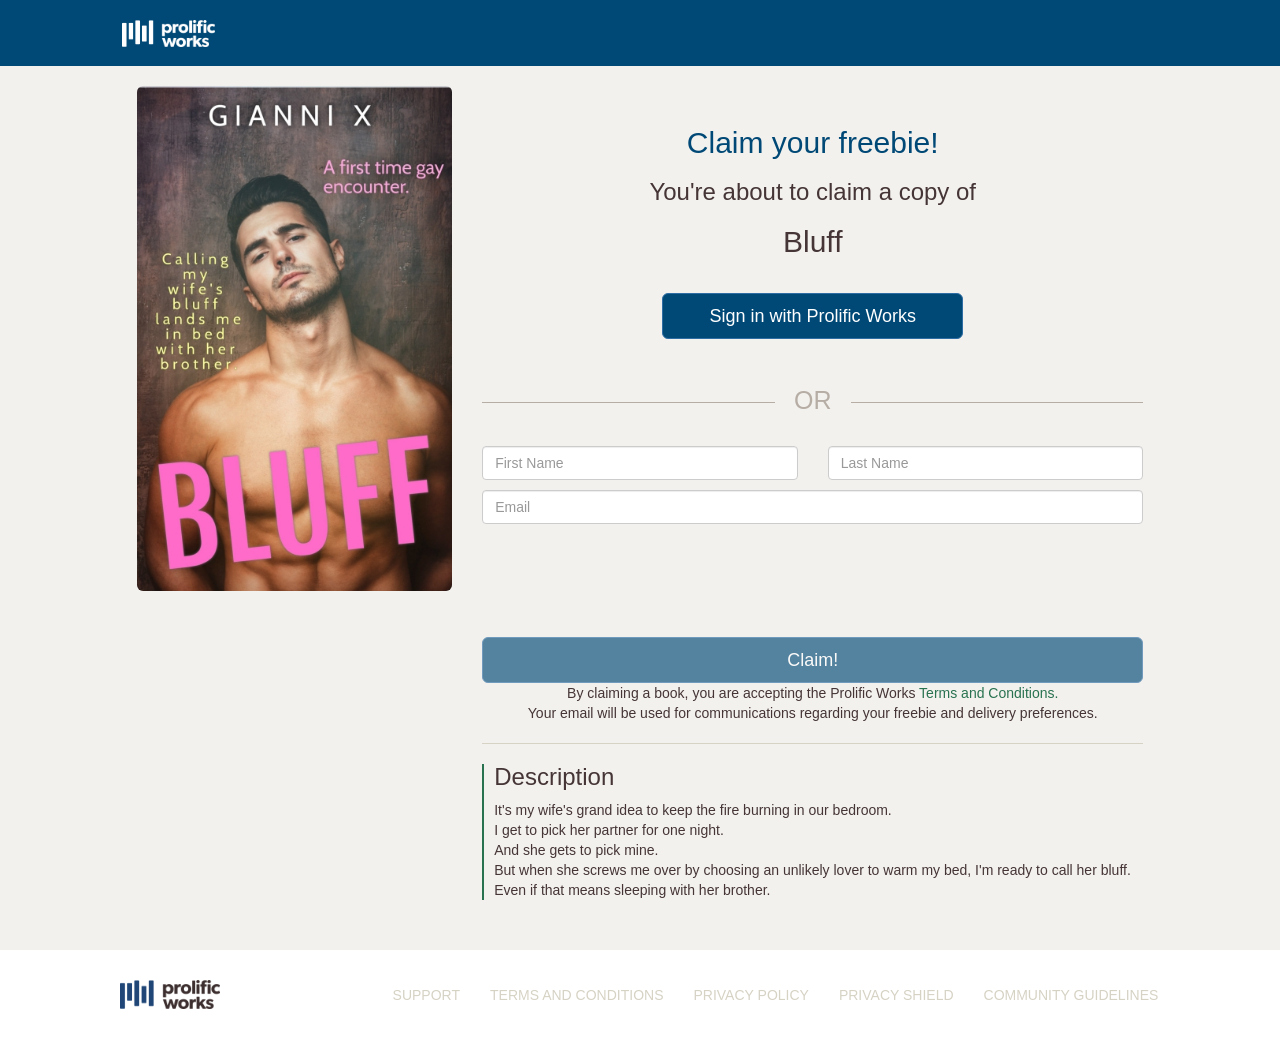  What do you see at coordinates (813, 573) in the screenshot?
I see `[presentation]` at bounding box center [813, 573].